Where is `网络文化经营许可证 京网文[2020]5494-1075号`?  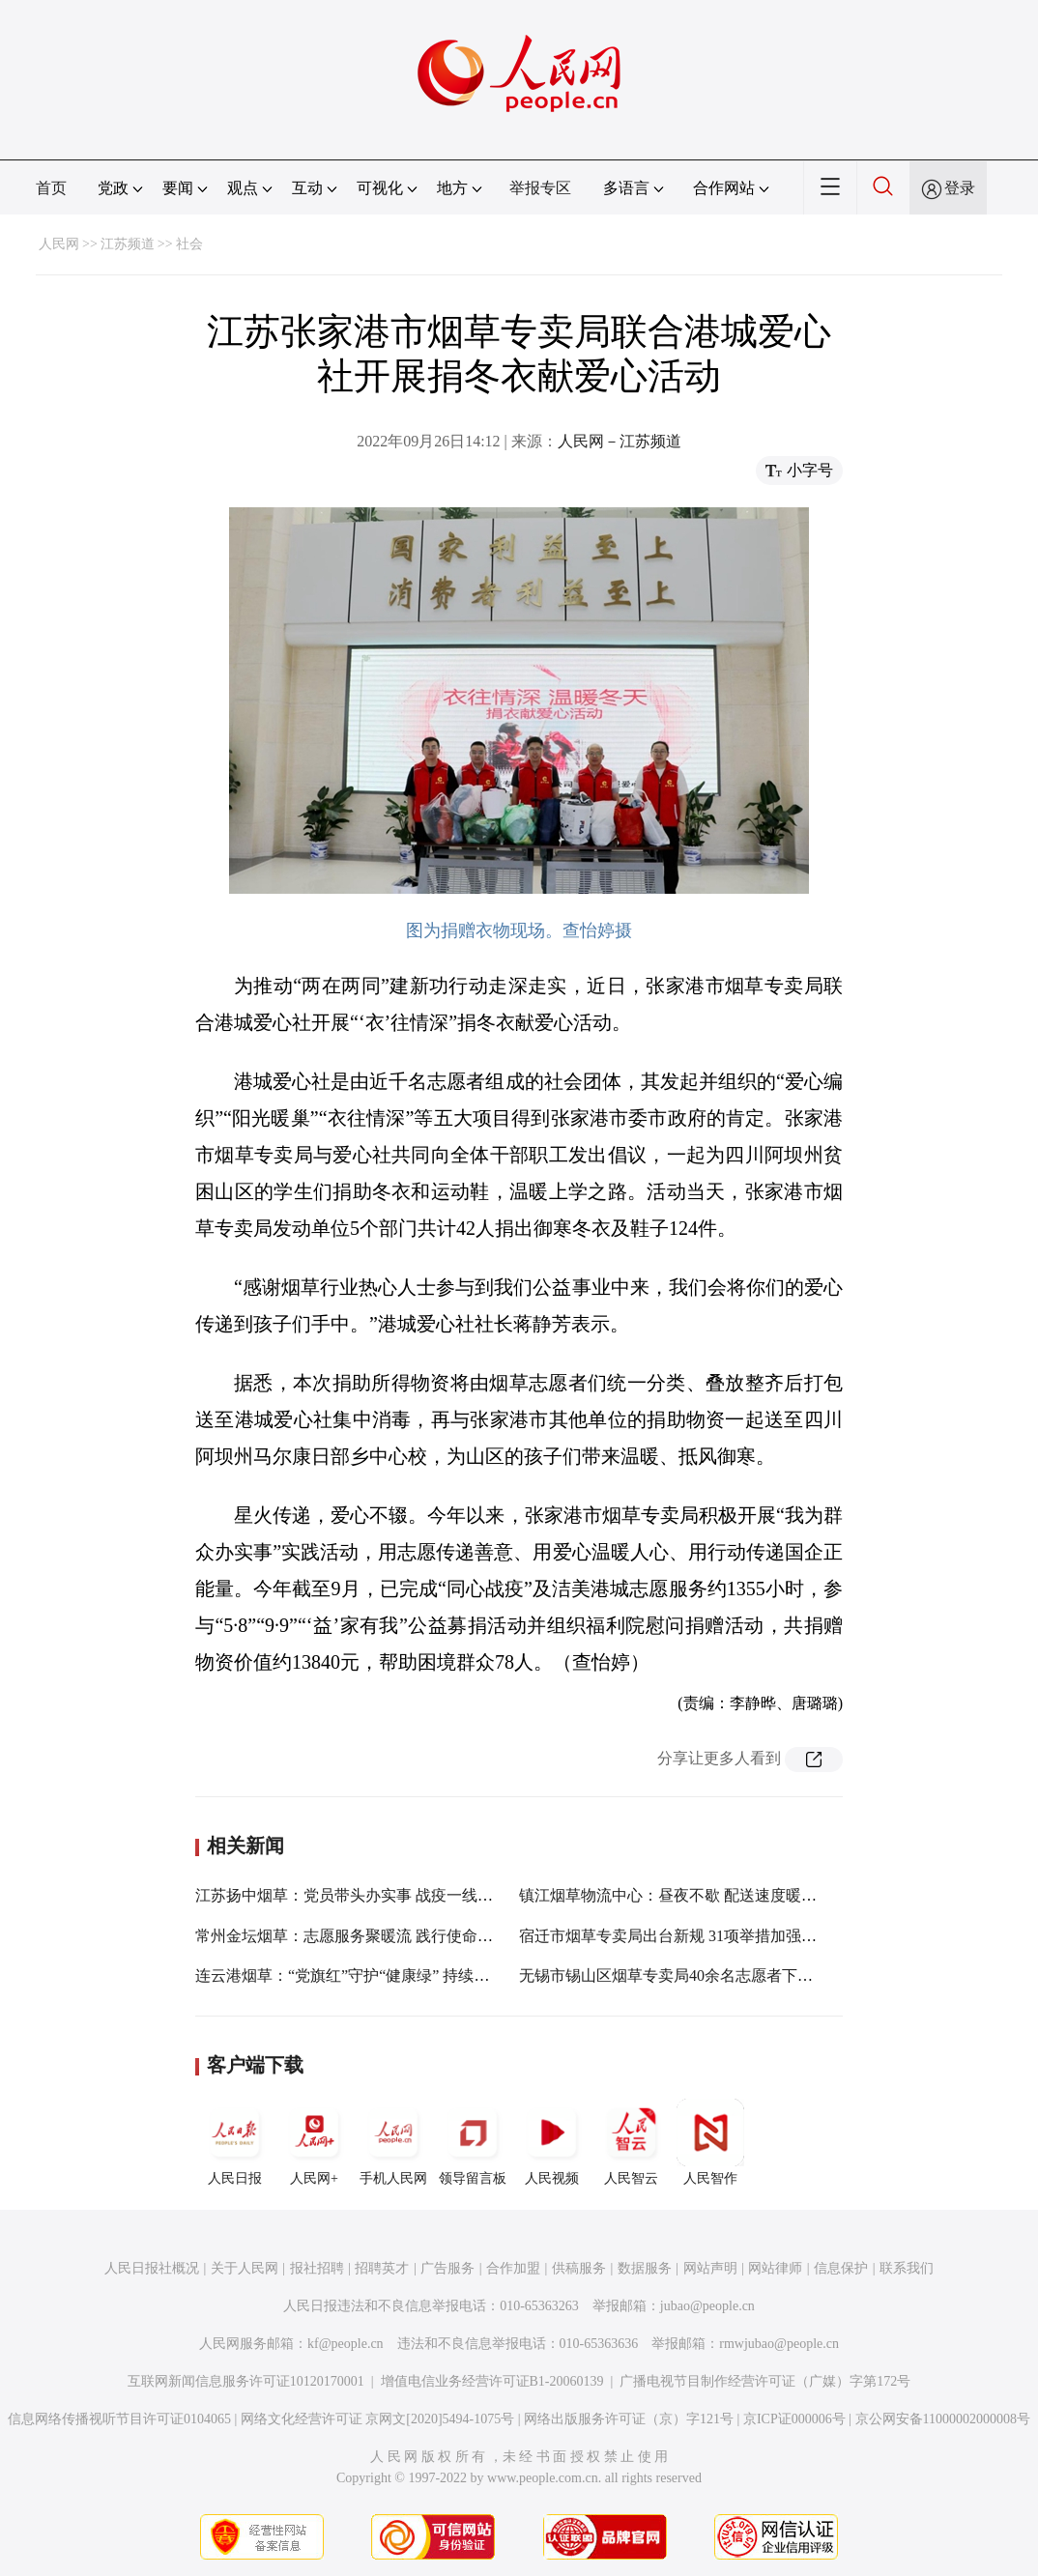 网络文化经营许可证 京网文[2020]5494-1075号 is located at coordinates (378, 2419).